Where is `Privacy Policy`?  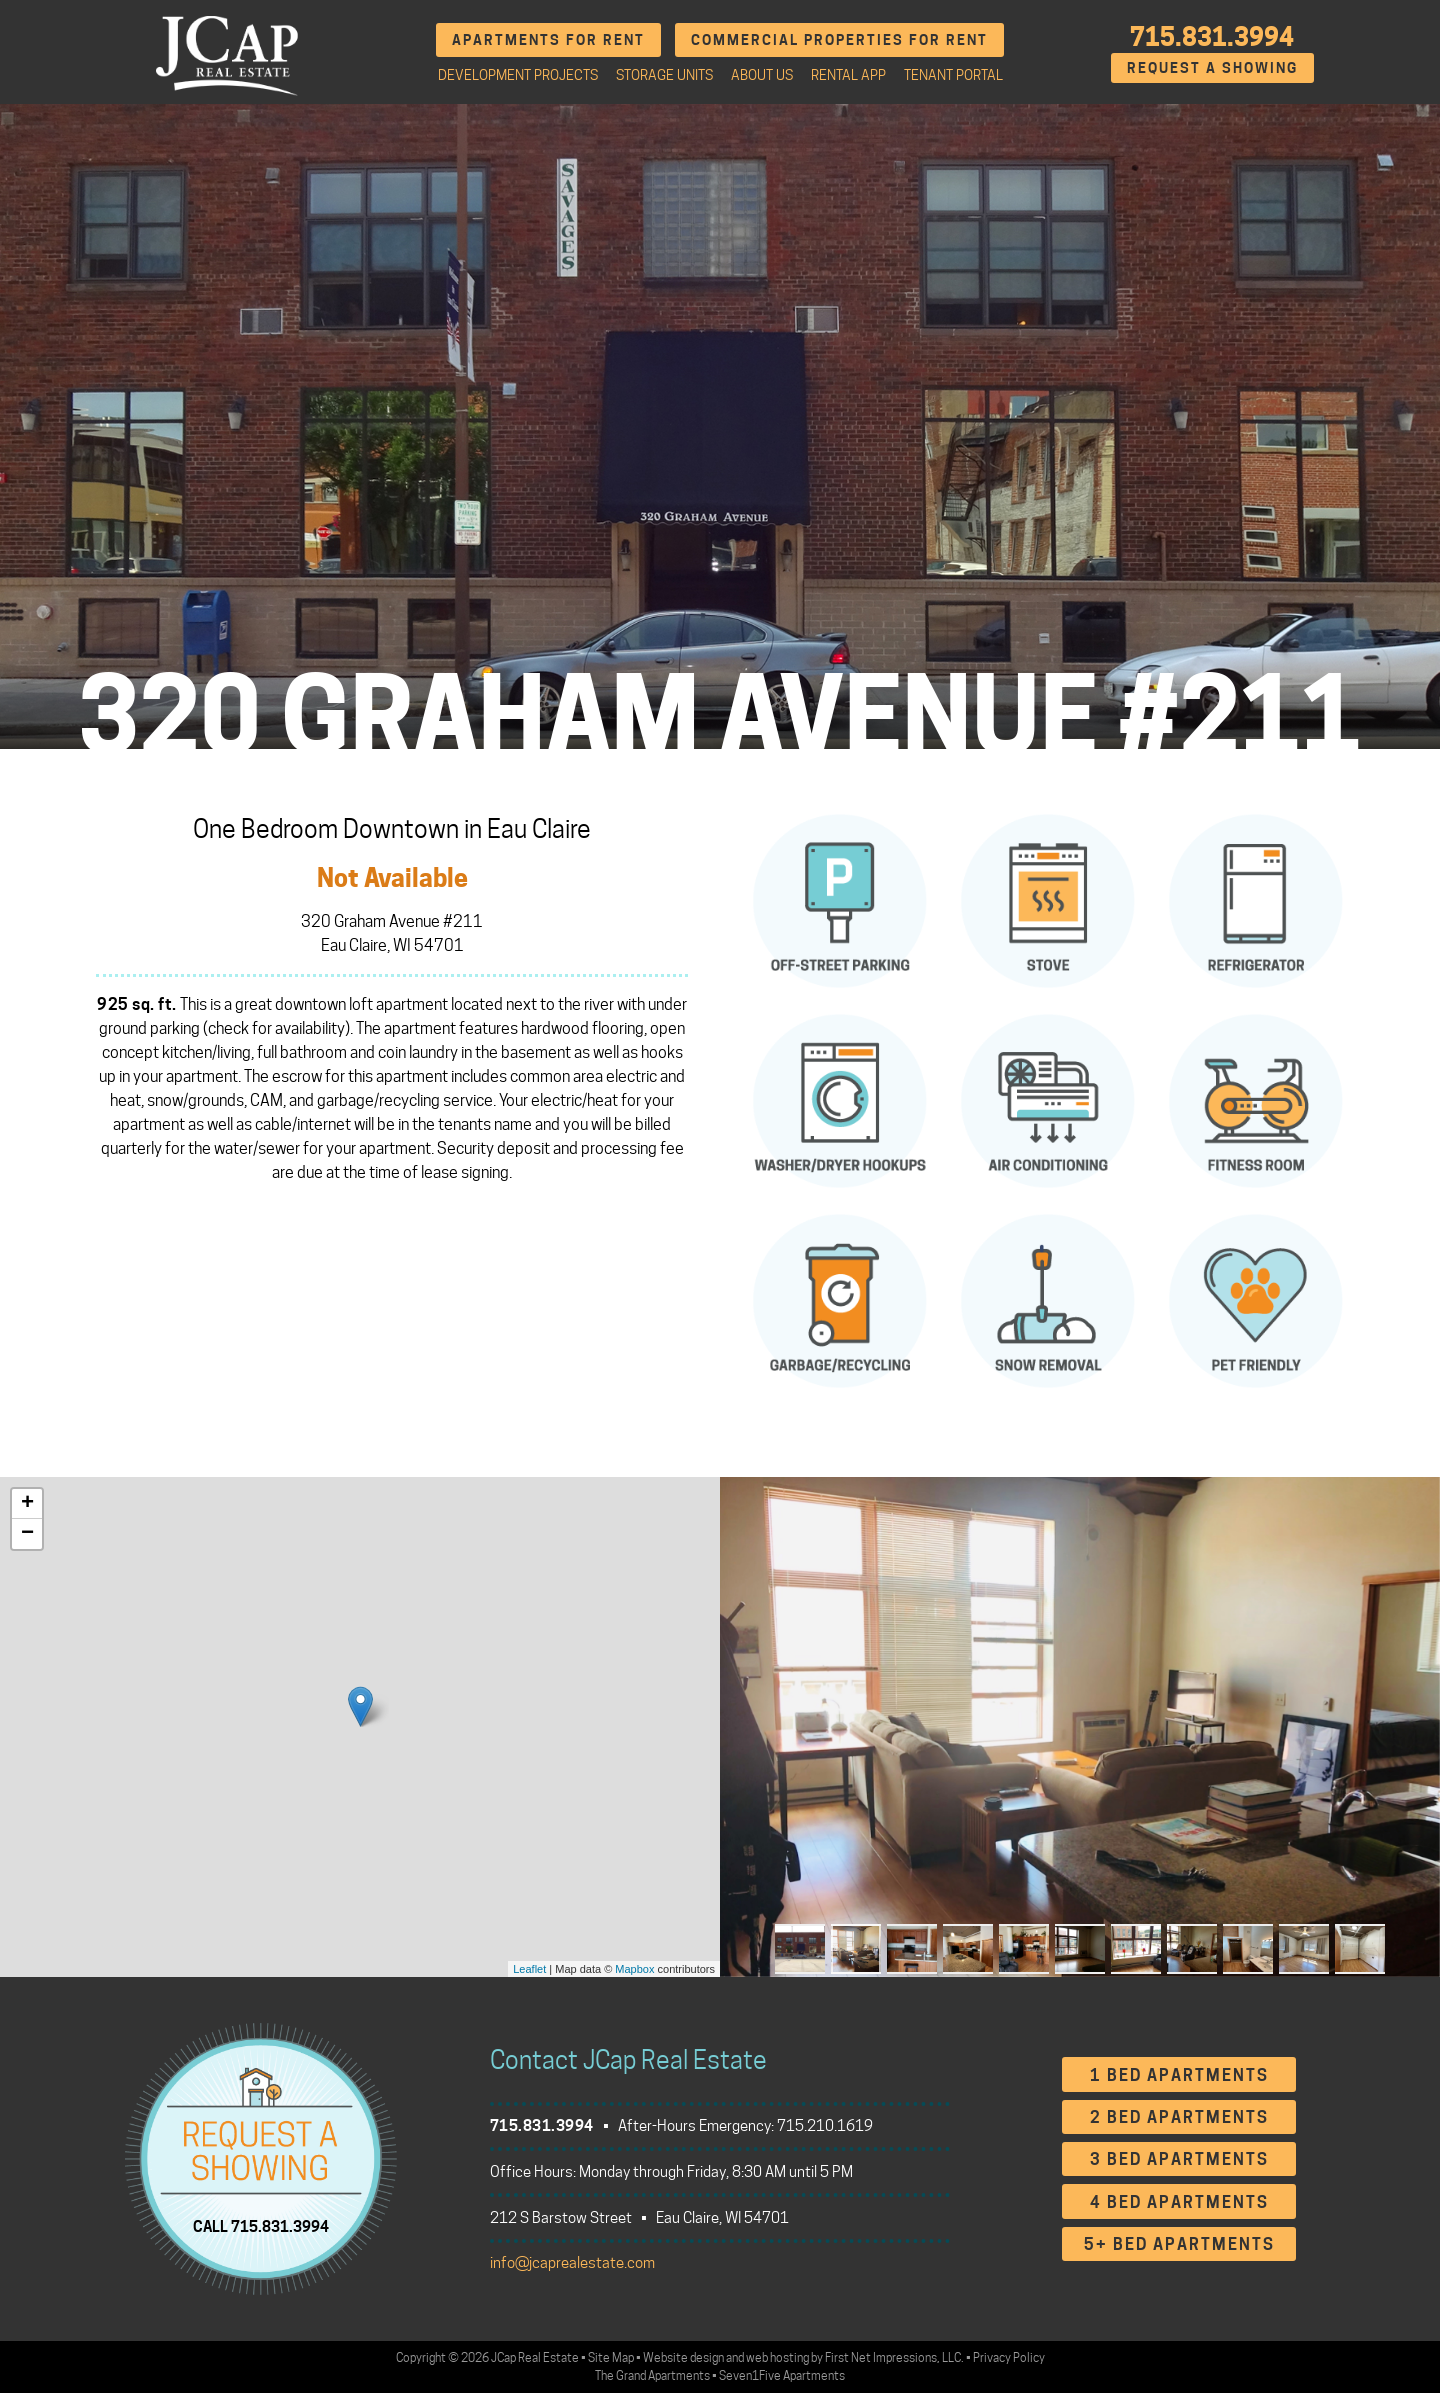
Privacy Policy is located at coordinates (1009, 2357).